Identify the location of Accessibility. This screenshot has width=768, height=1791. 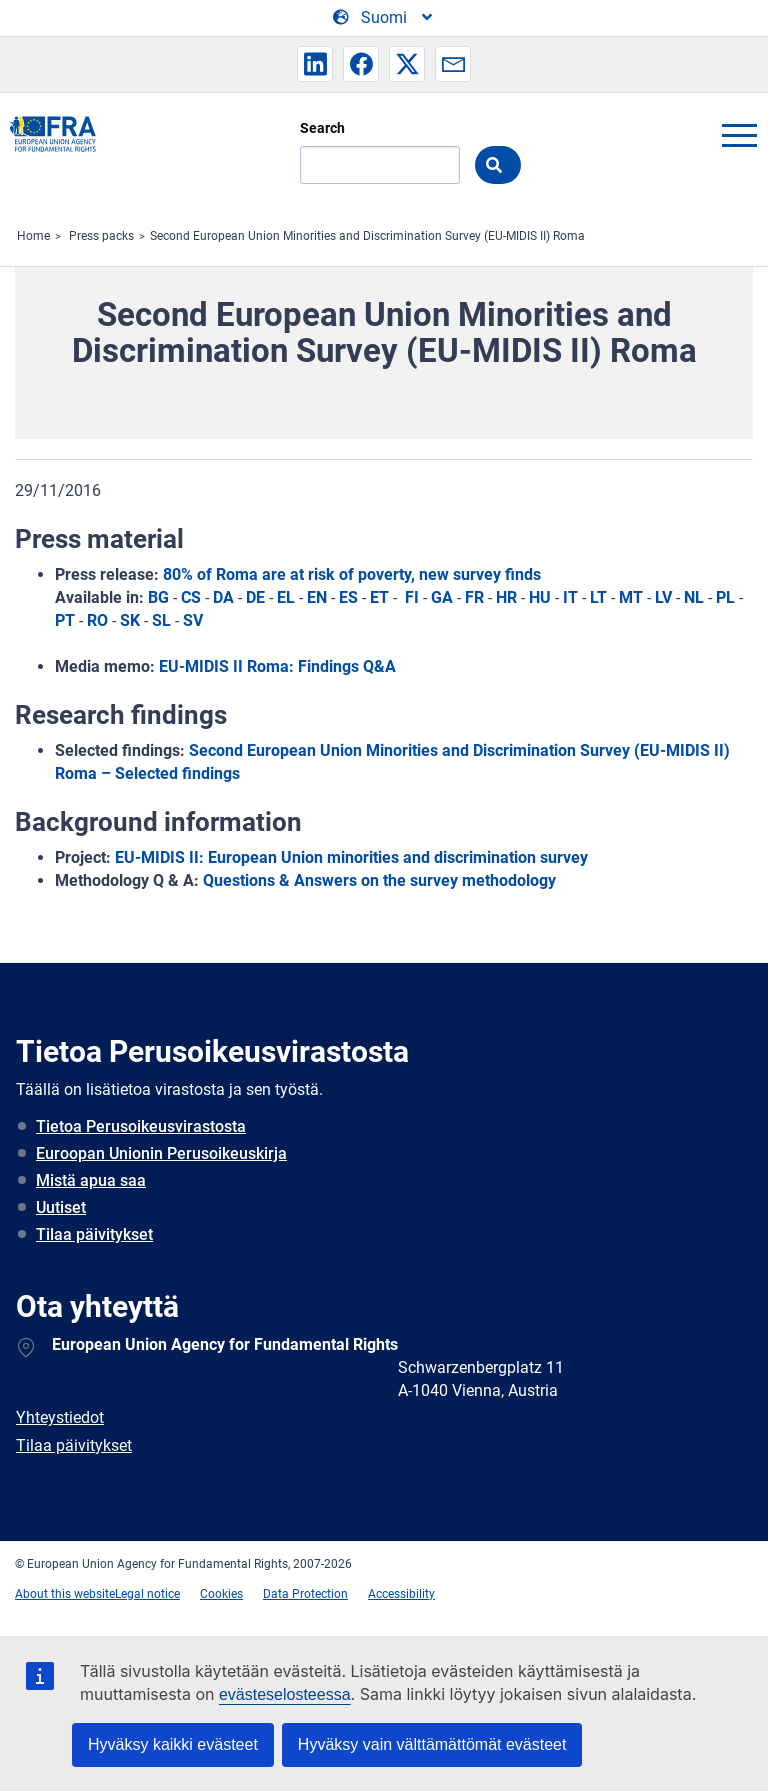
(401, 1594).